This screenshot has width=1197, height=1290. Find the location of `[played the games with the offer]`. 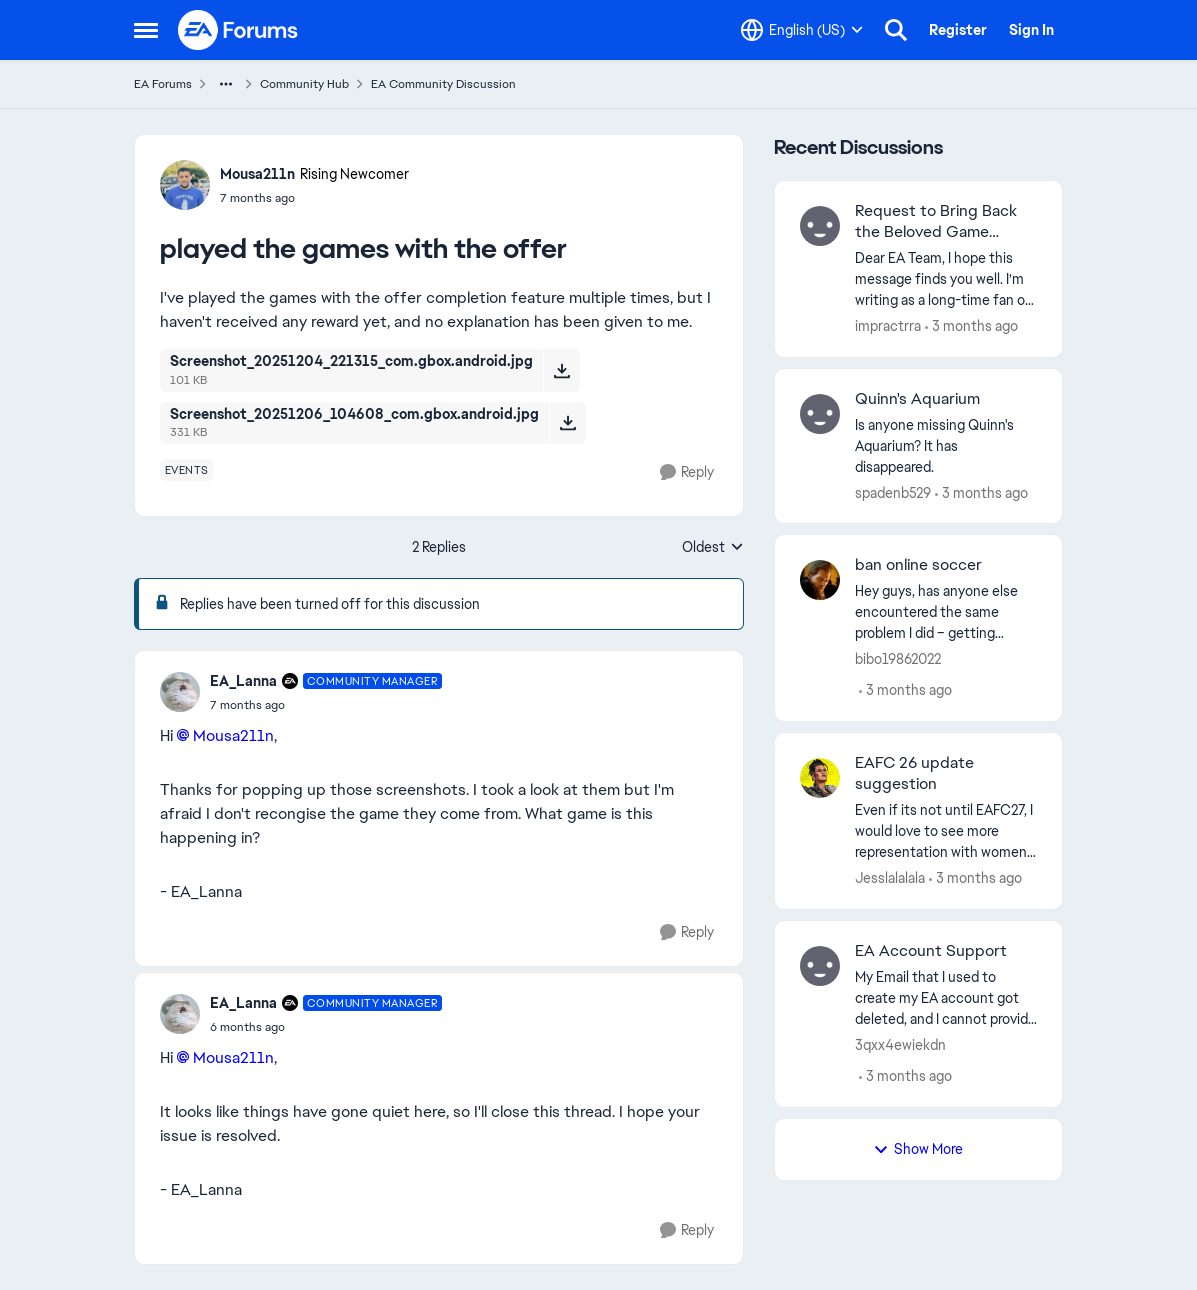

[played the games with the offer] is located at coordinates (326, 705).